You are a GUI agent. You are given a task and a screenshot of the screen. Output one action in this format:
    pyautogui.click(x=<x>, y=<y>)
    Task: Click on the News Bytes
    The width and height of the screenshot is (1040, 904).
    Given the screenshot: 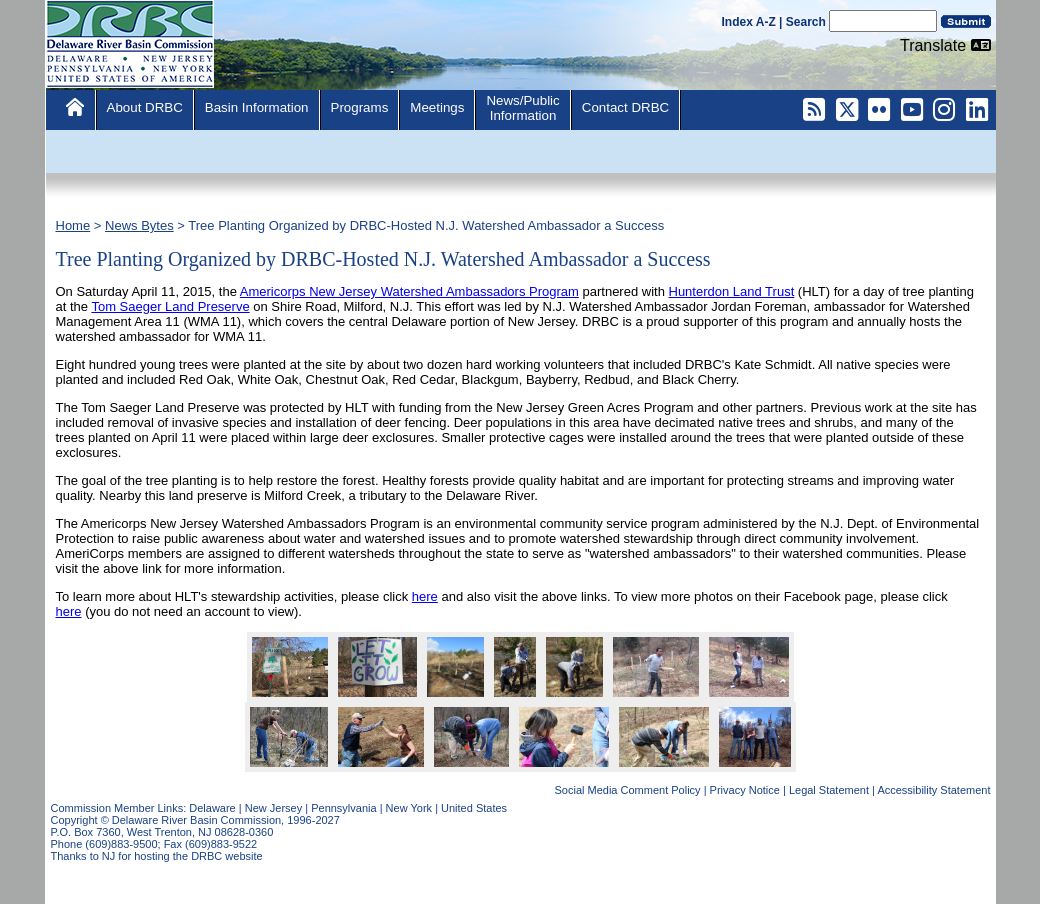 What is the action you would take?
    pyautogui.click(x=139, y=225)
    